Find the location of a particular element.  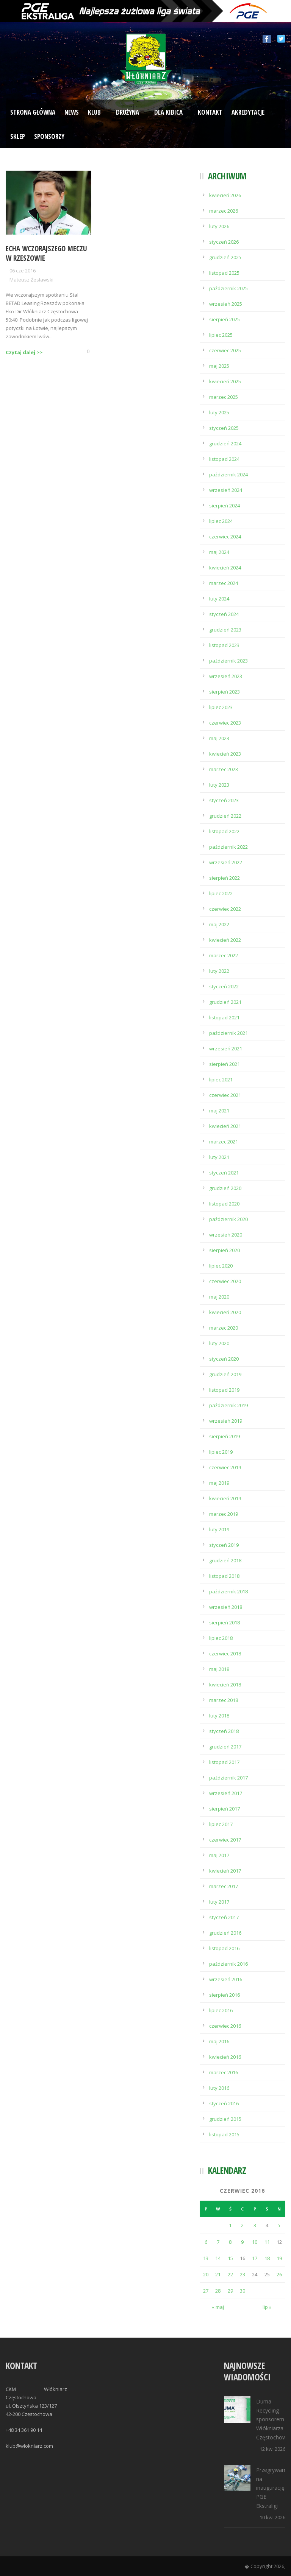

kwiecień 2019 is located at coordinates (225, 1498).